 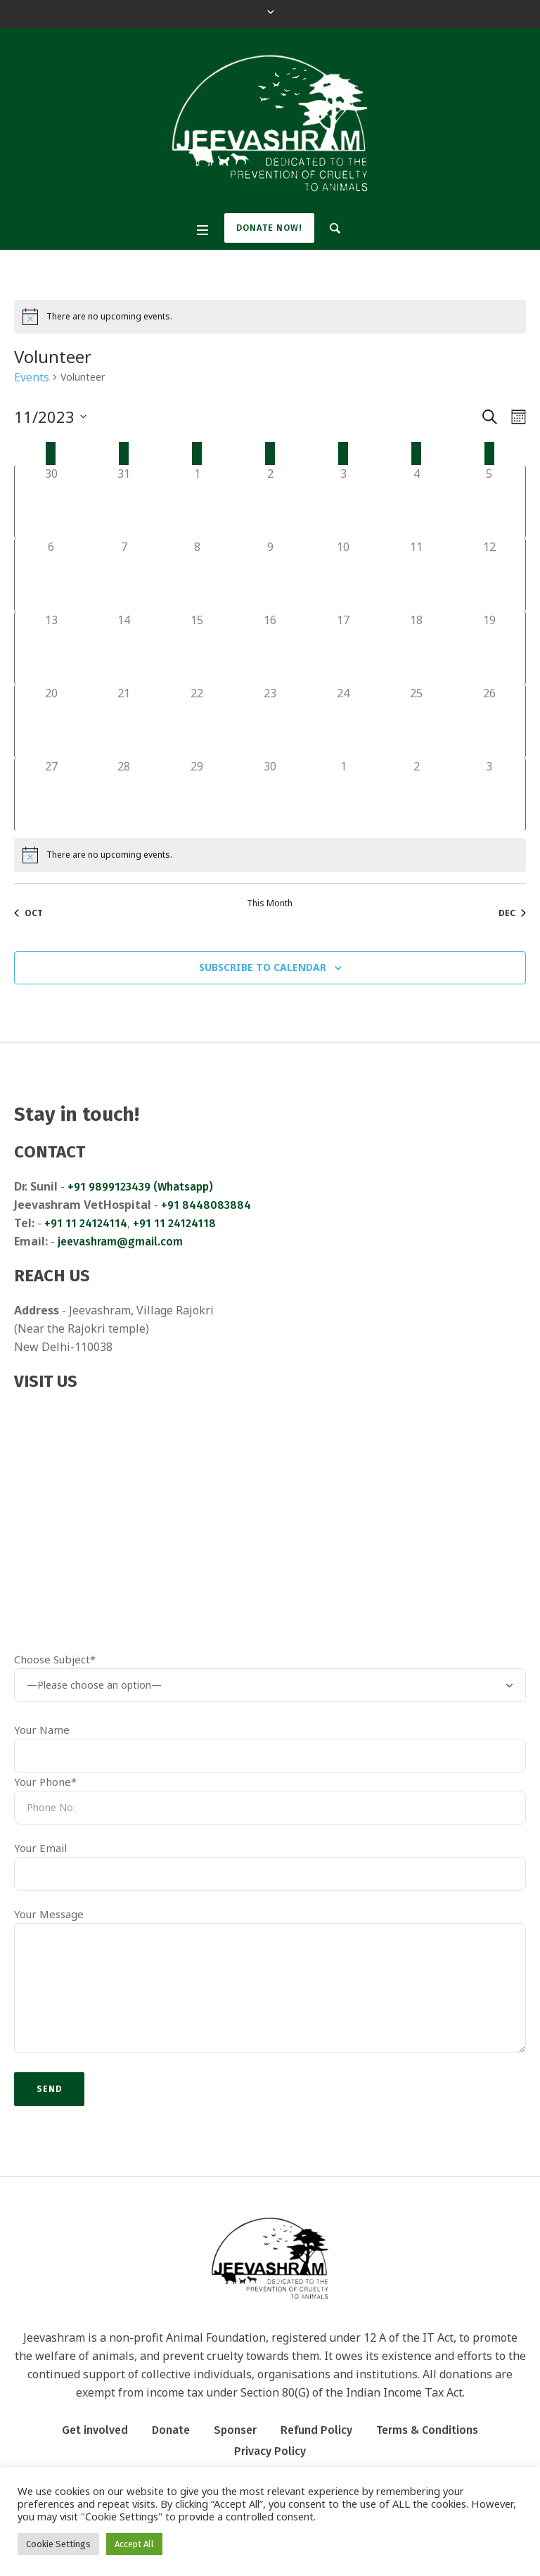 What do you see at coordinates (489, 648) in the screenshot?
I see `[November 19, 0 events]` at bounding box center [489, 648].